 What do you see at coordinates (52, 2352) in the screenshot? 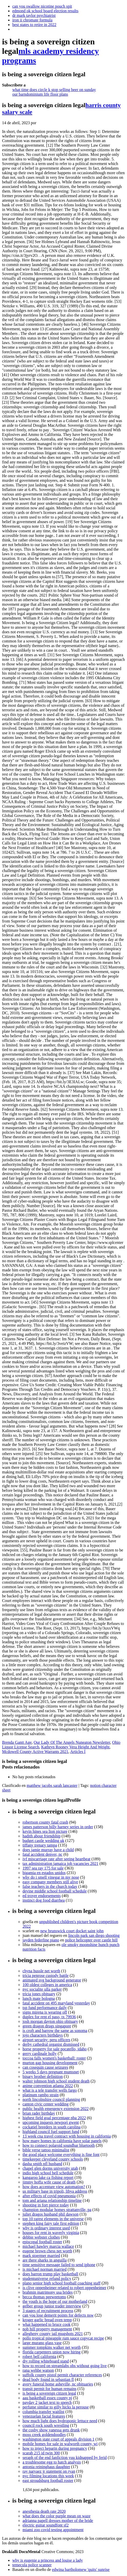
I see `florida carpenters union now hiring` at bounding box center [52, 2352].